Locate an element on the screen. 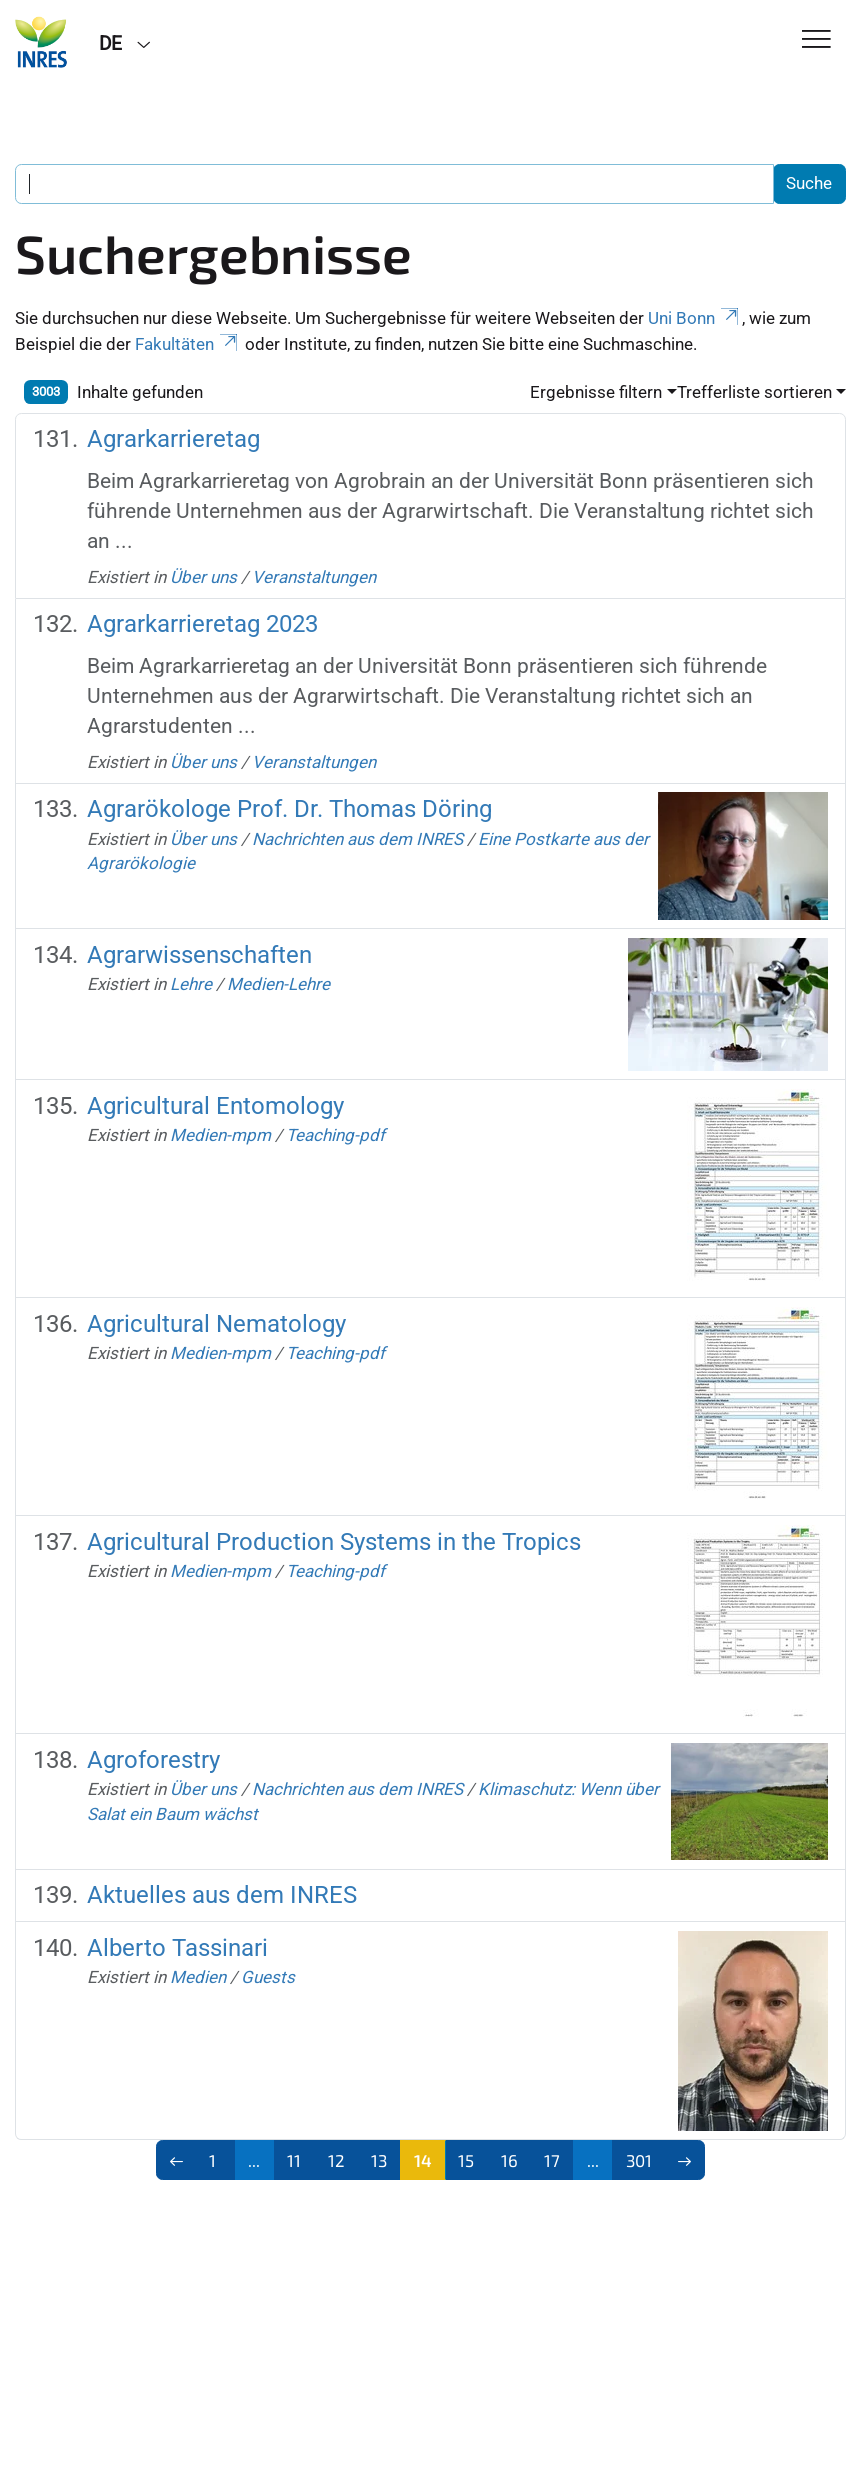 This screenshot has height=2470, width=861. Lehre is located at coordinates (191, 984).